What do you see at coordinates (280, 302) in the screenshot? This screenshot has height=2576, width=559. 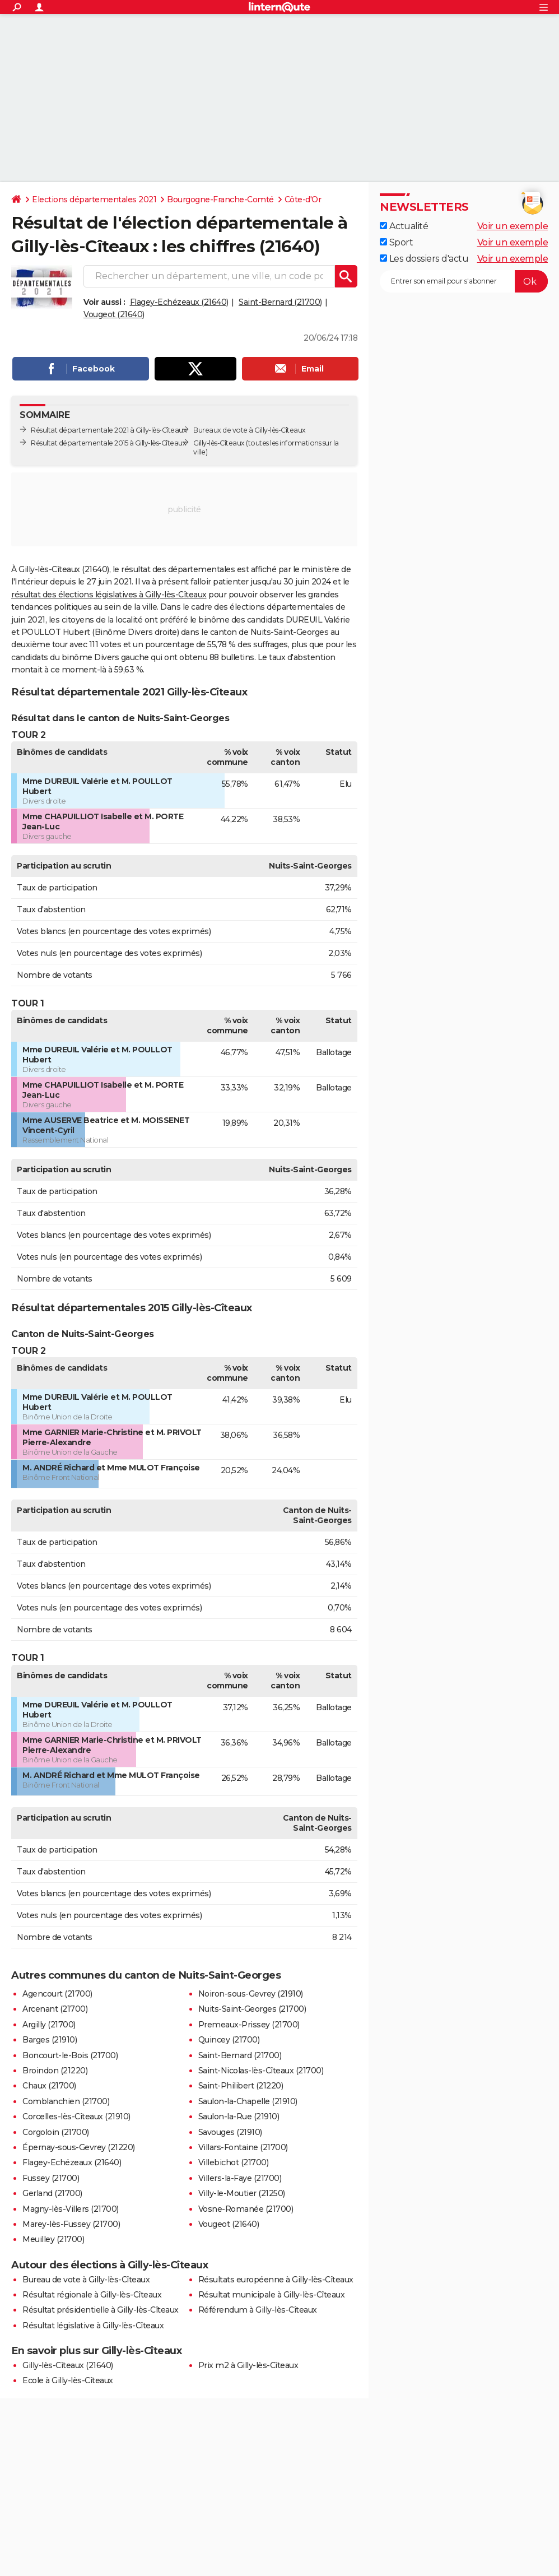 I see `Saint-Bernard (21700)` at bounding box center [280, 302].